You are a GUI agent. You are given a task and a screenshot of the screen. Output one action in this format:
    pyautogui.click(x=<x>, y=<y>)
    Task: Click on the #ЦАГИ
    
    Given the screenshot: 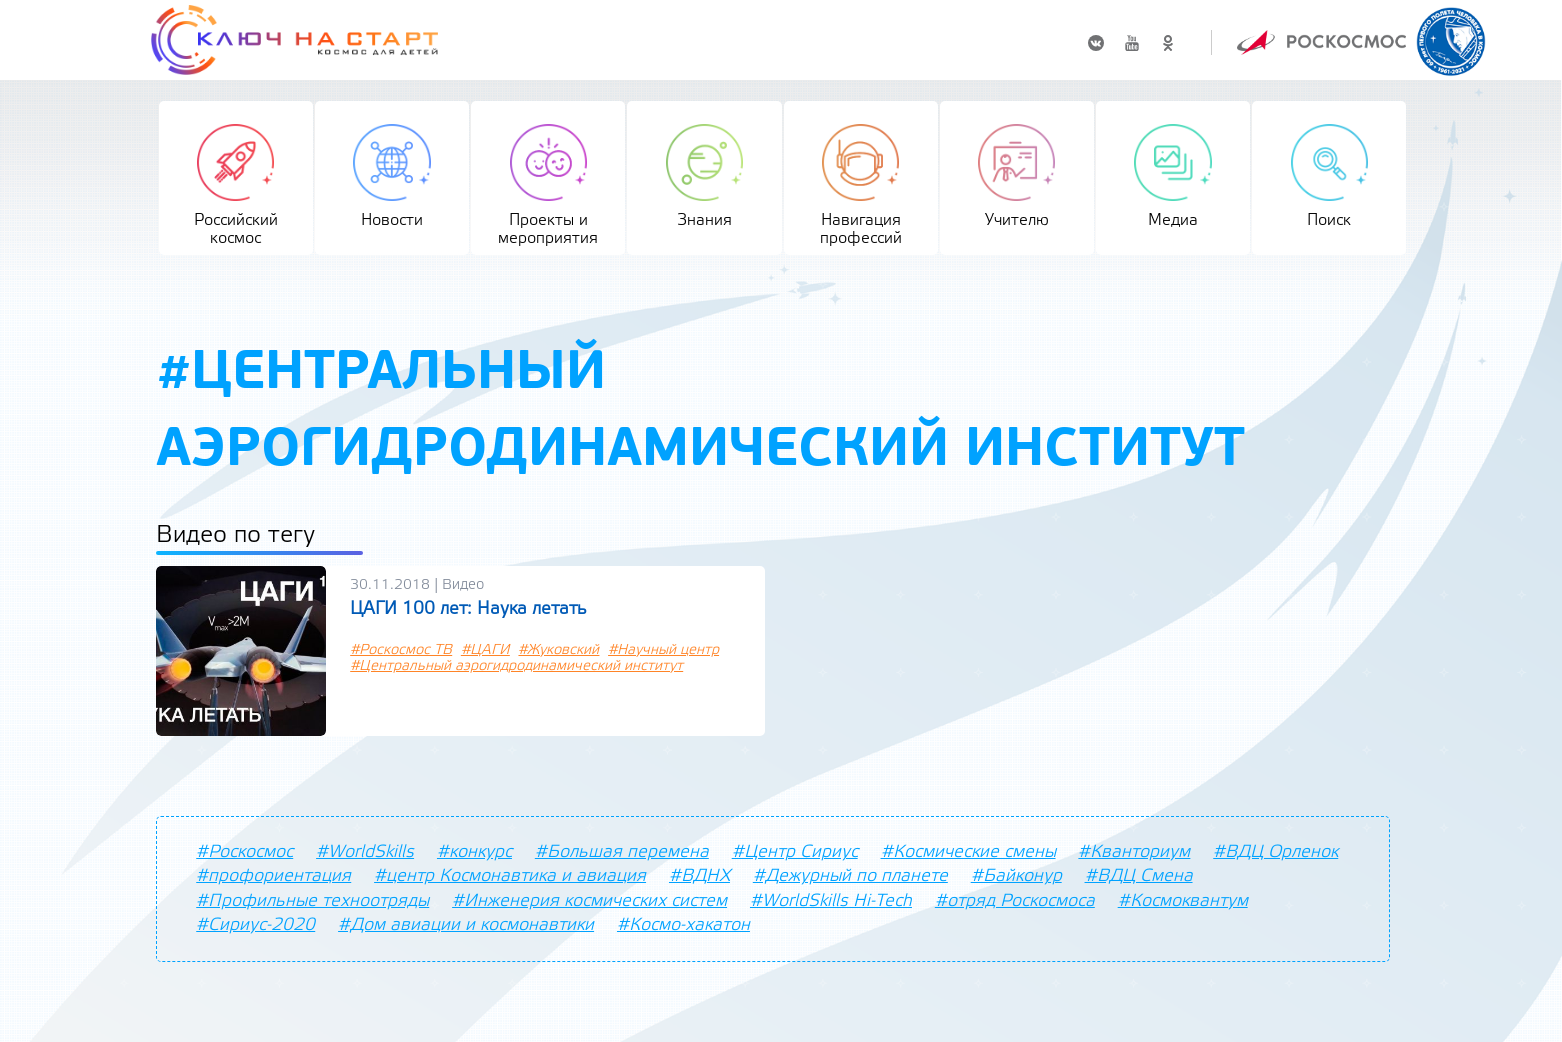 What is the action you would take?
    pyautogui.click(x=485, y=650)
    